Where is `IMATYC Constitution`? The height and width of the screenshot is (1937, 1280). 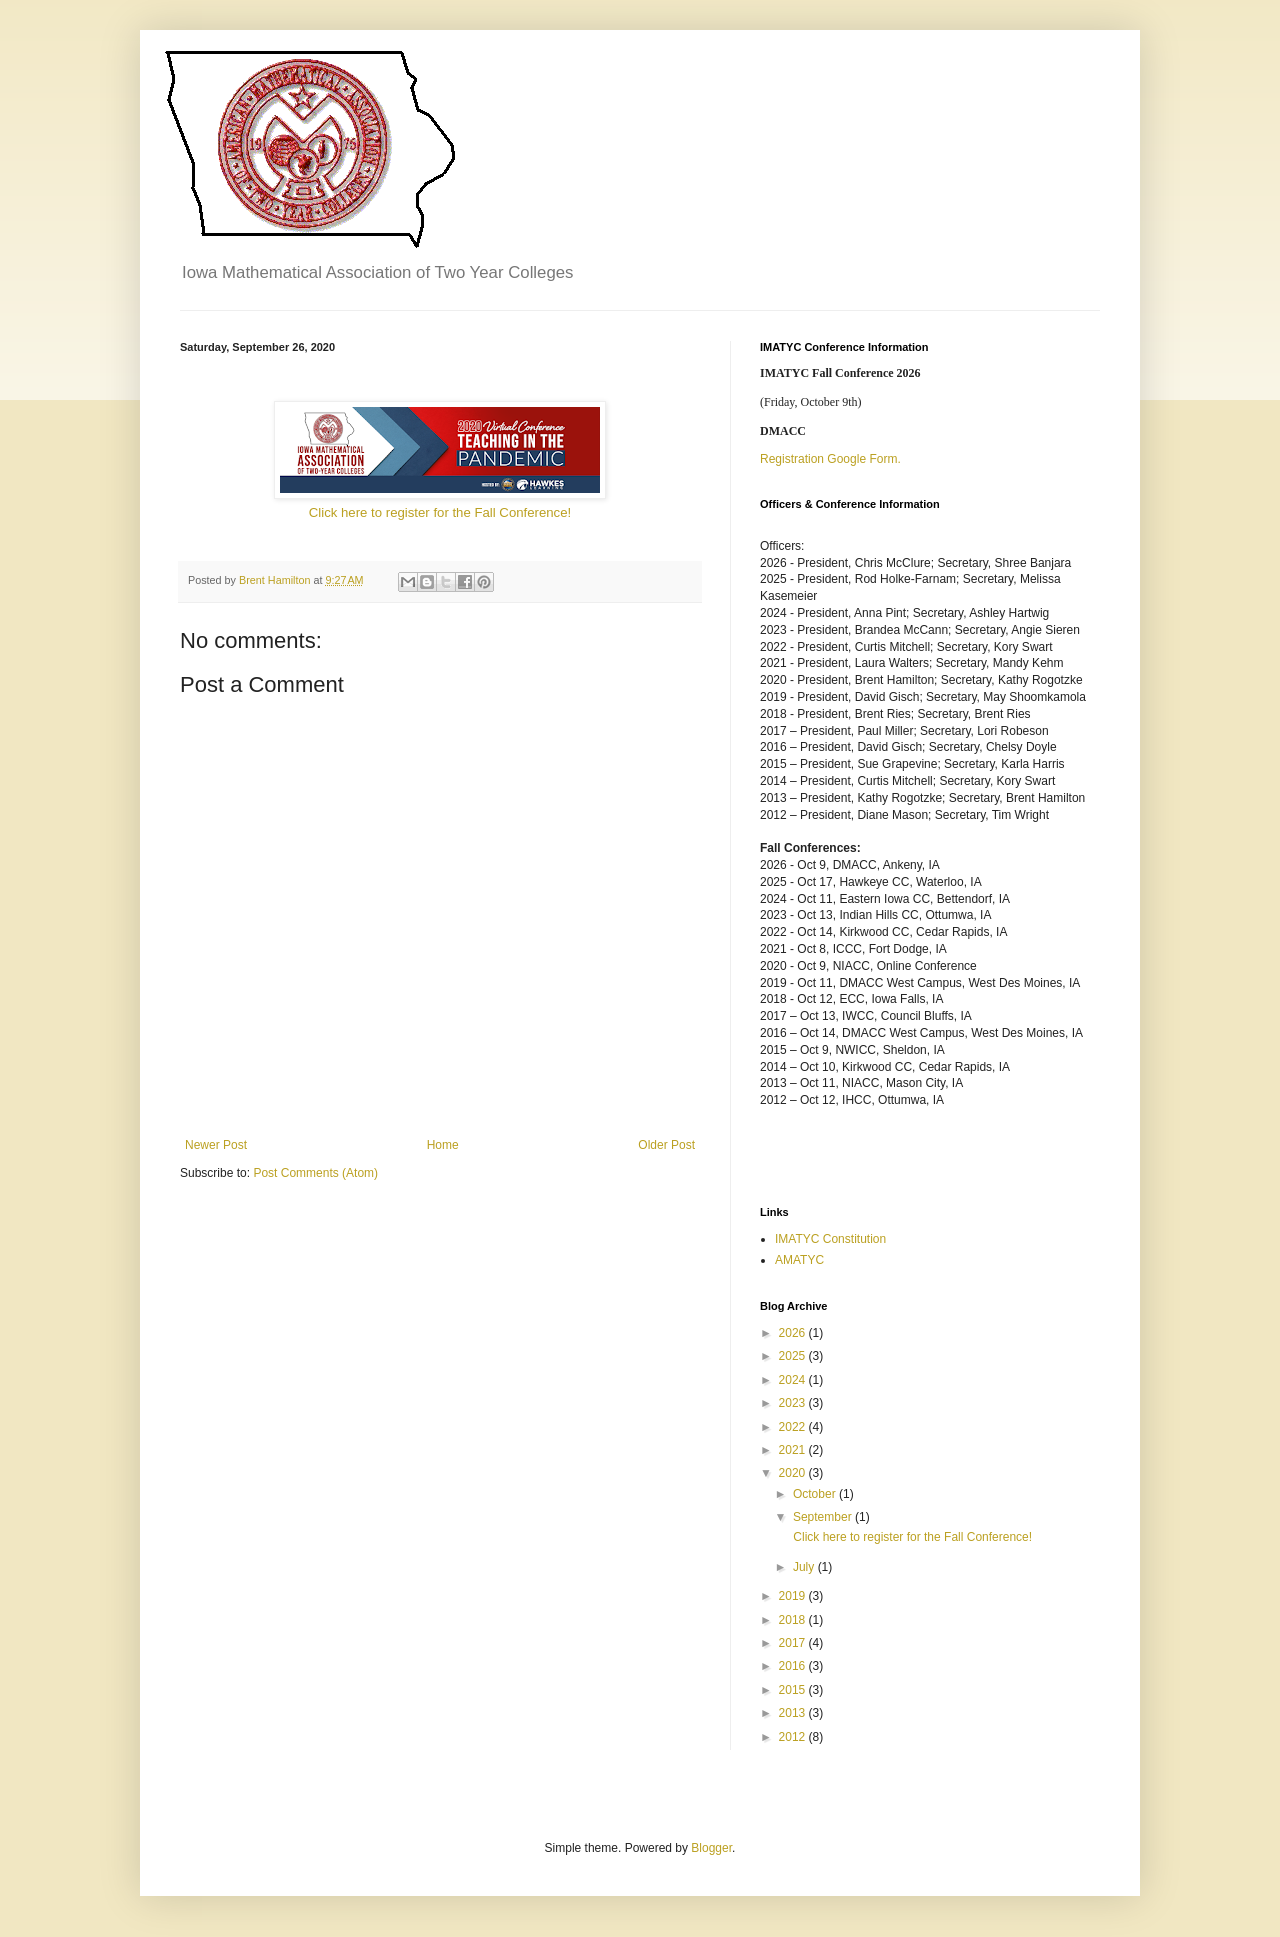
IMATYC Constitution is located at coordinates (830, 1239).